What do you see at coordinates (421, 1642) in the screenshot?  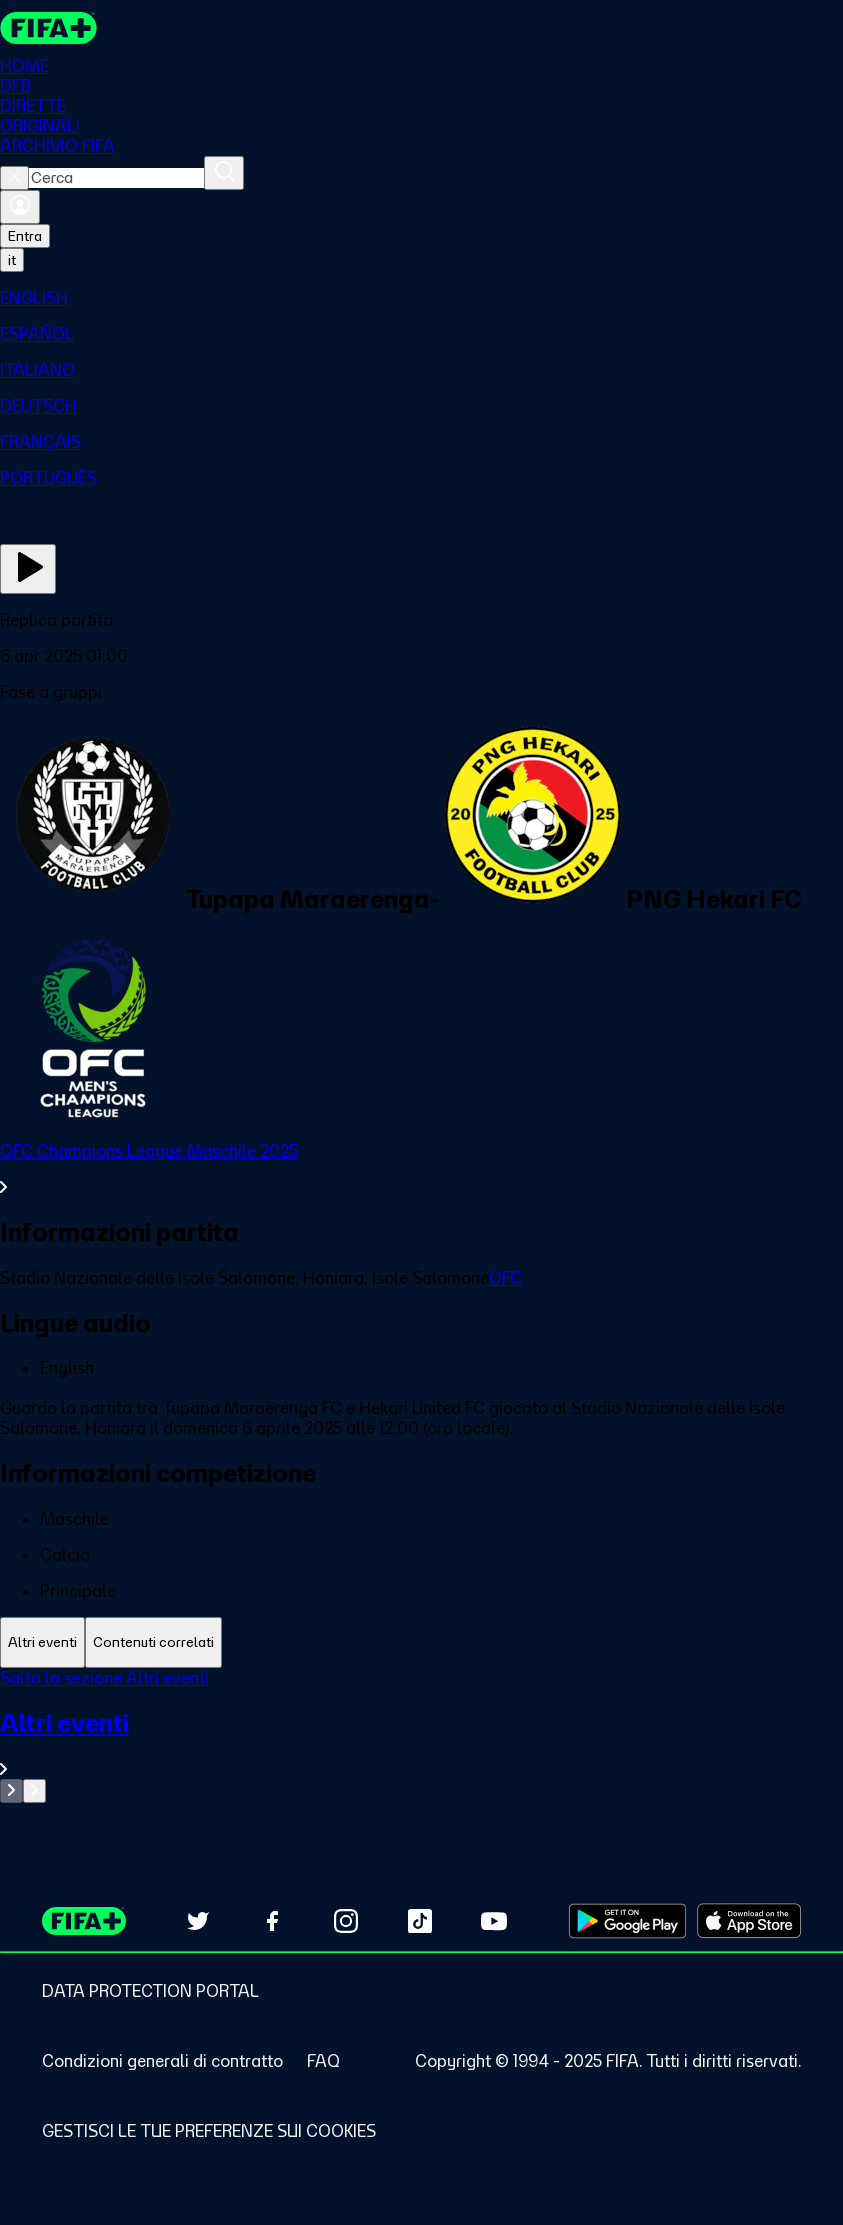 I see `[tablist]` at bounding box center [421, 1642].